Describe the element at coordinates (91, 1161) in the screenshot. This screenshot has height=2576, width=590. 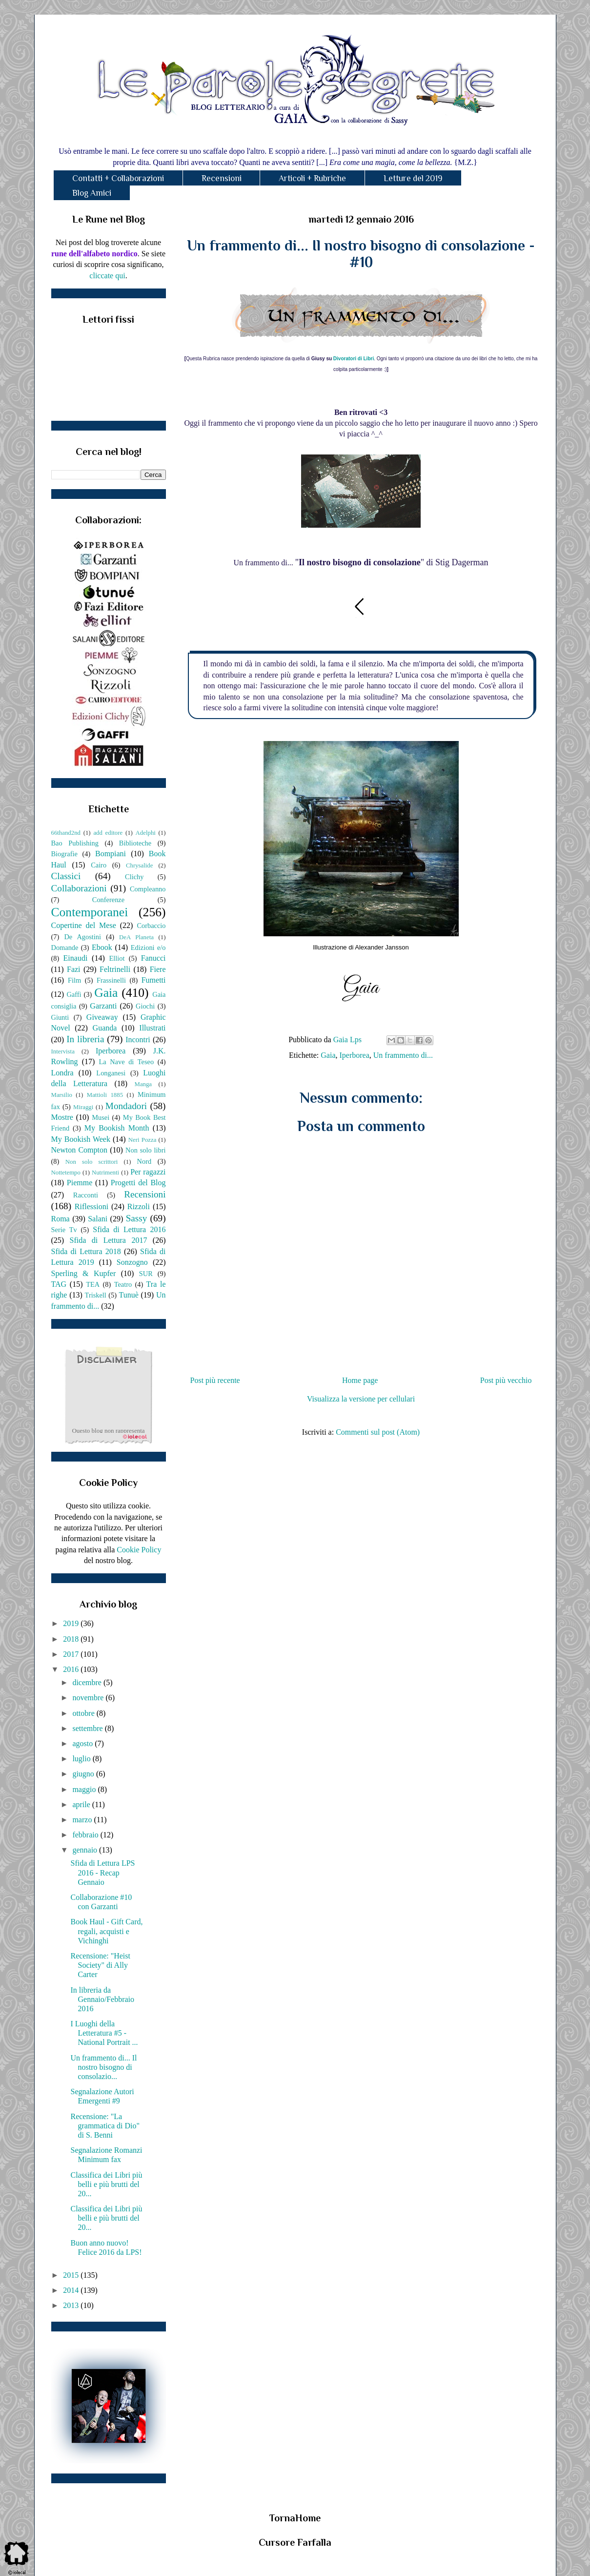
I see `Non solo scrittori` at that location.